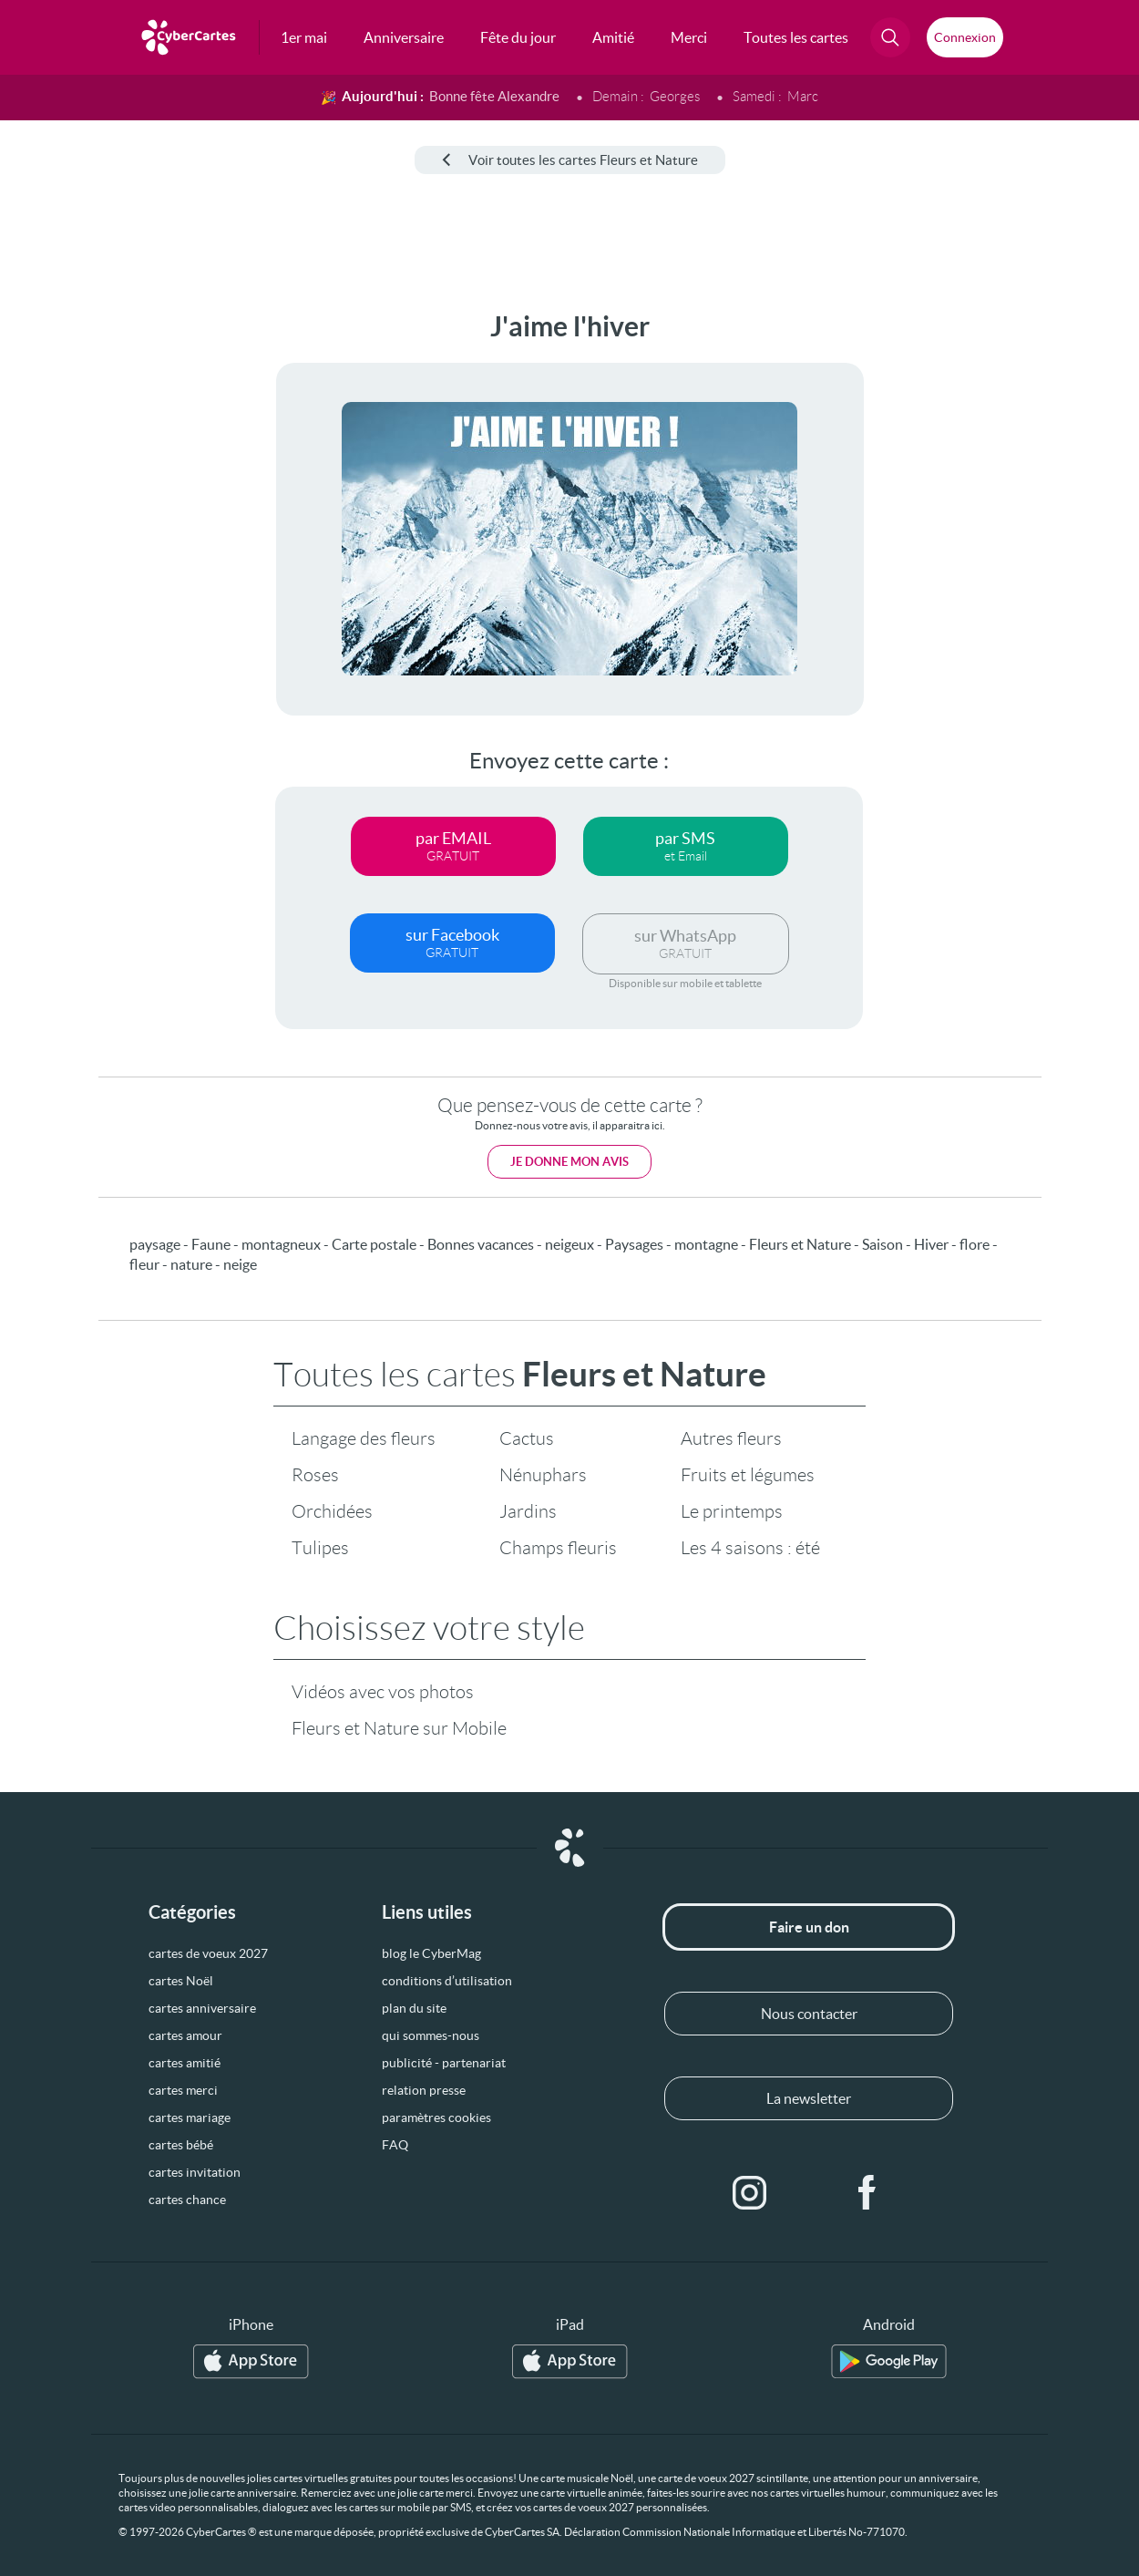  I want to click on Je donne mon avis, so click(569, 1162).